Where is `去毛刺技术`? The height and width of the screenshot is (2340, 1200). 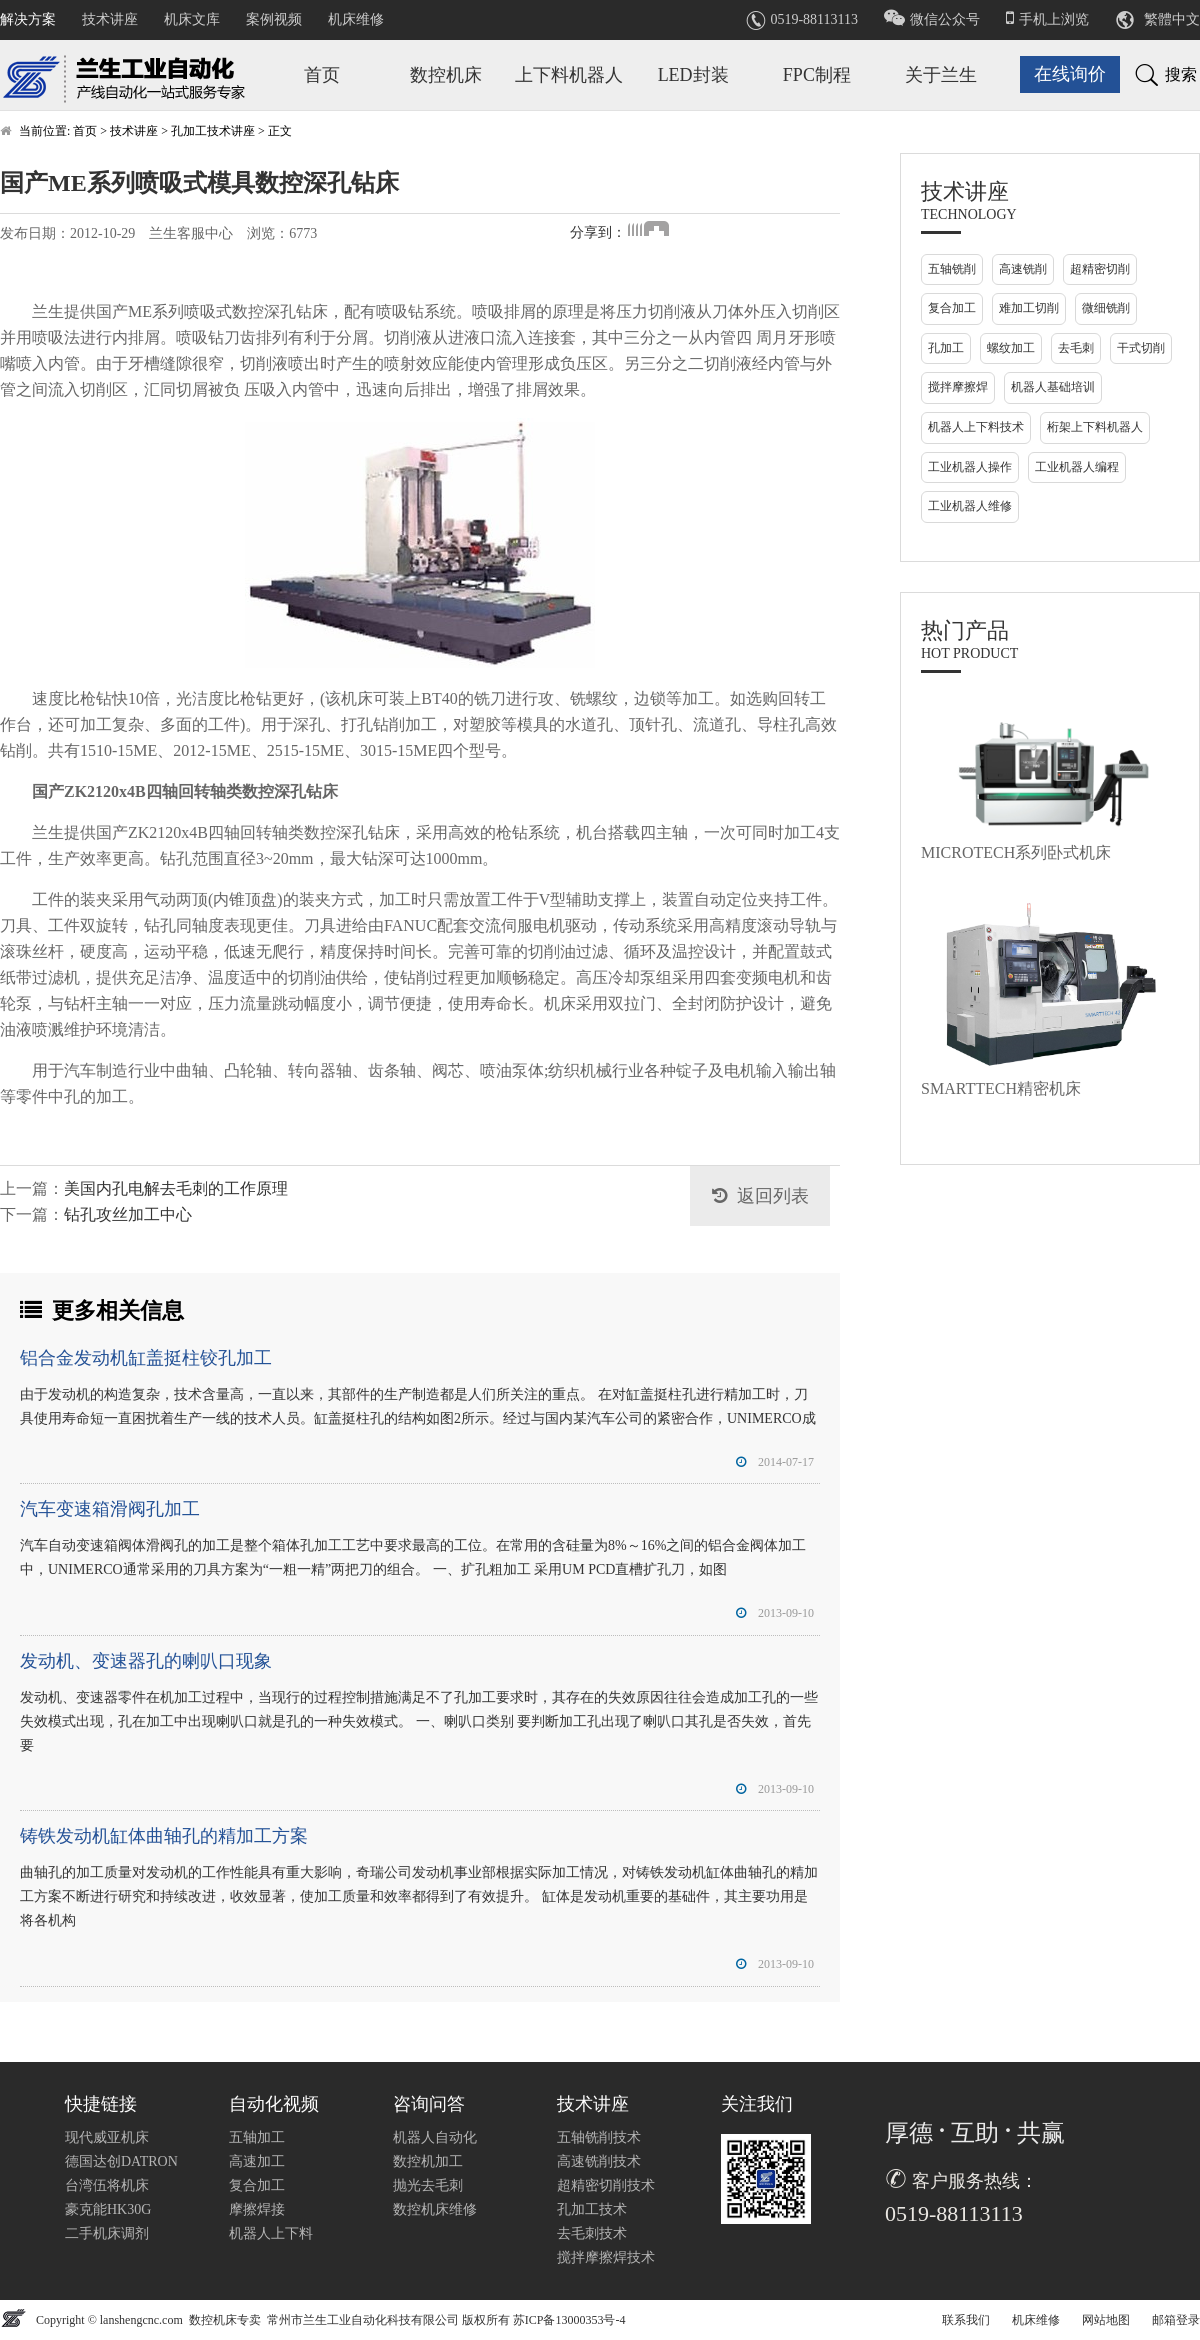
去毛刺技术 is located at coordinates (592, 2233).